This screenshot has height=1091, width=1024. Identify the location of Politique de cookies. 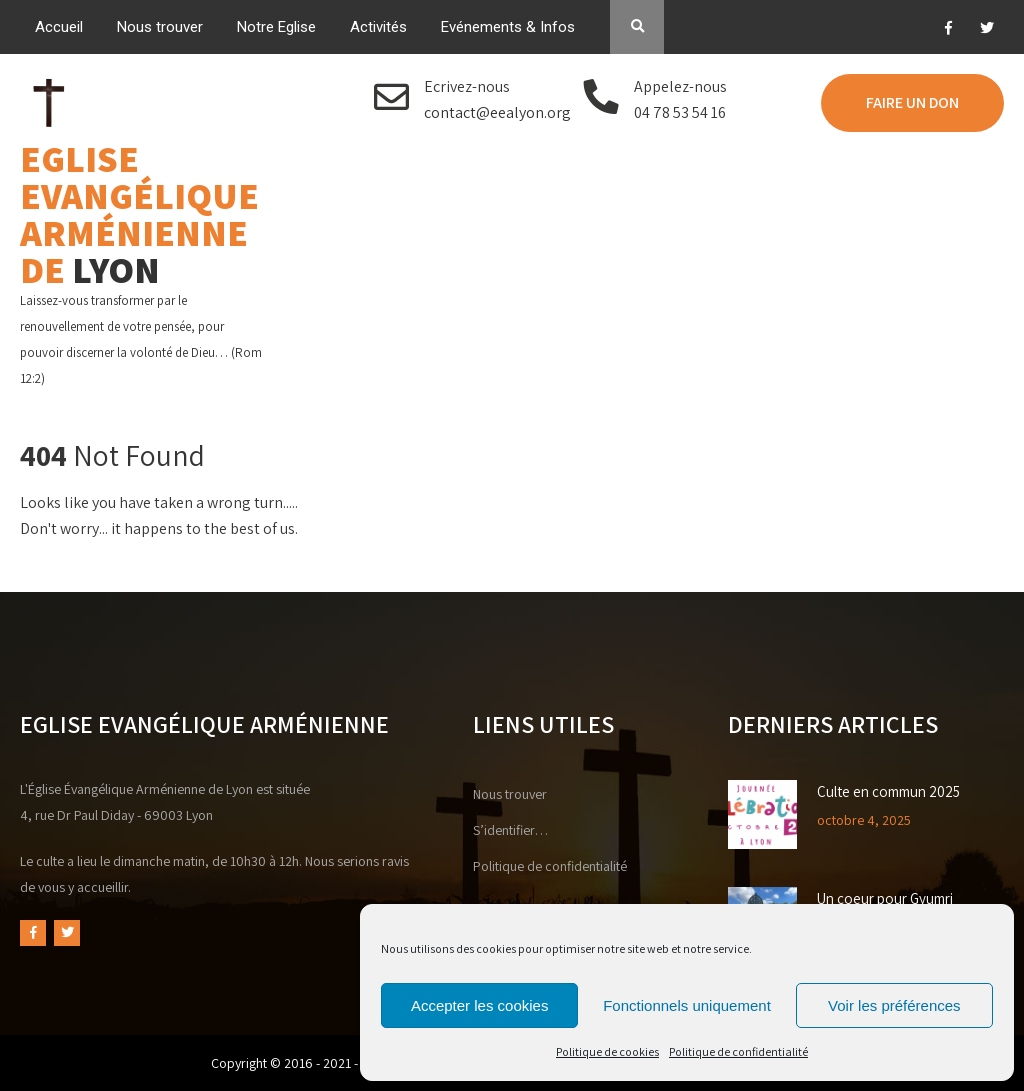
(607, 1051).